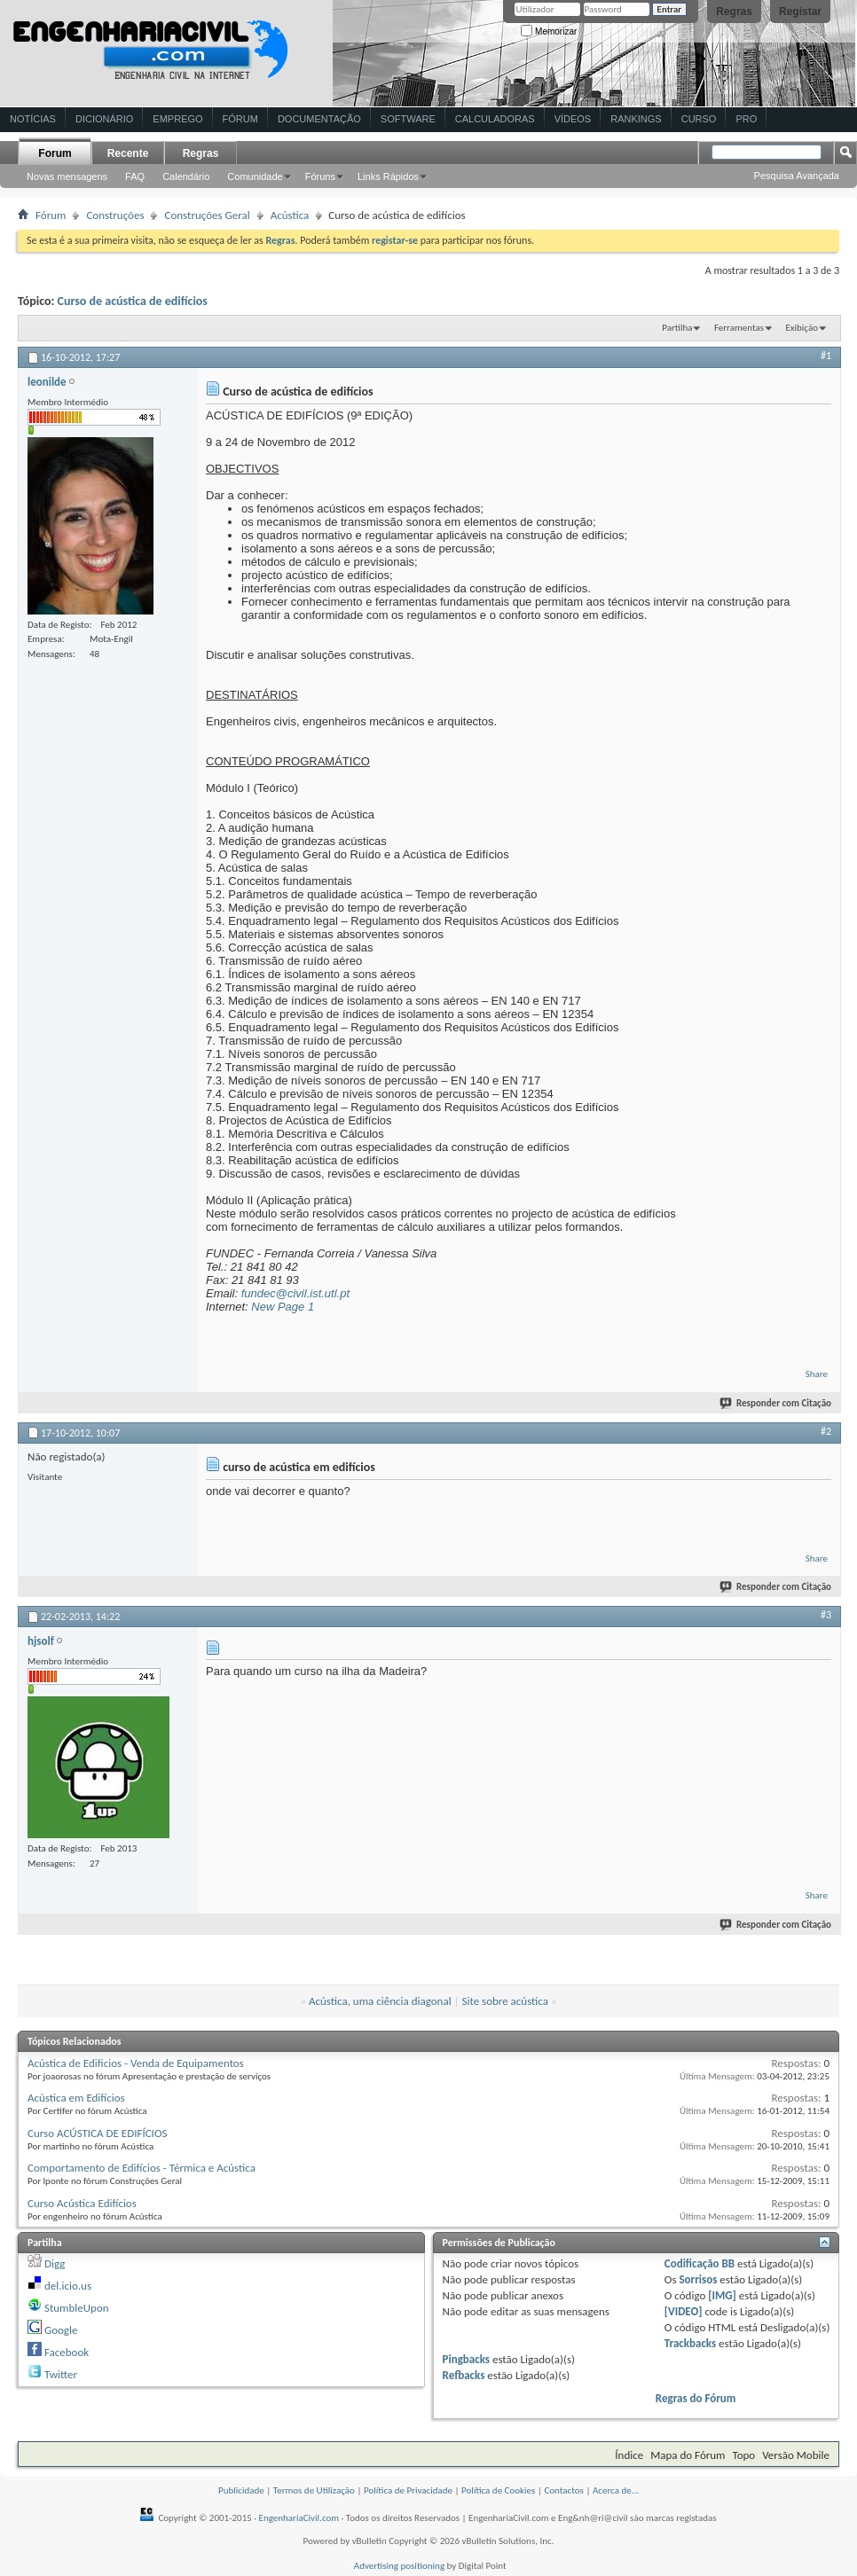  Describe the element at coordinates (549, 31) in the screenshot. I see `Memorizar` at that location.